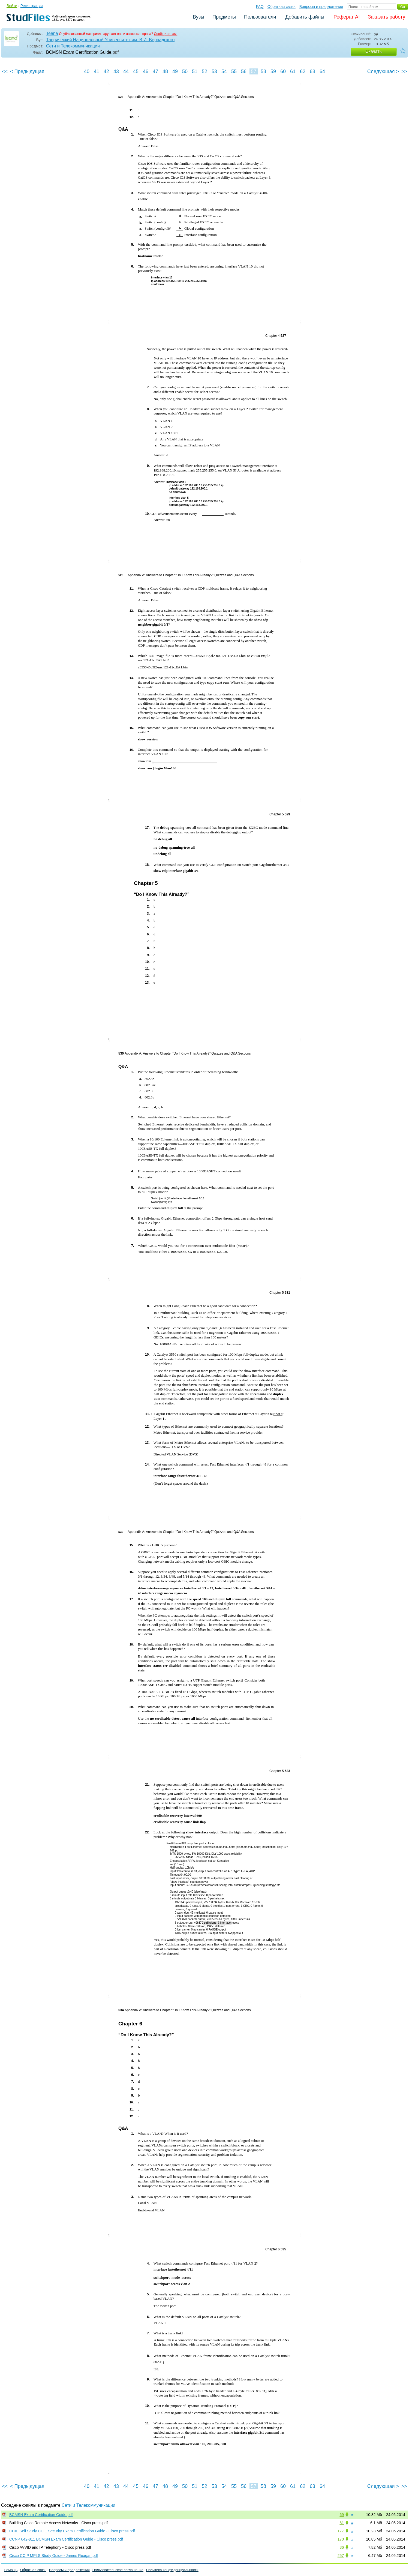  I want to click on <<, so click(5, 71).